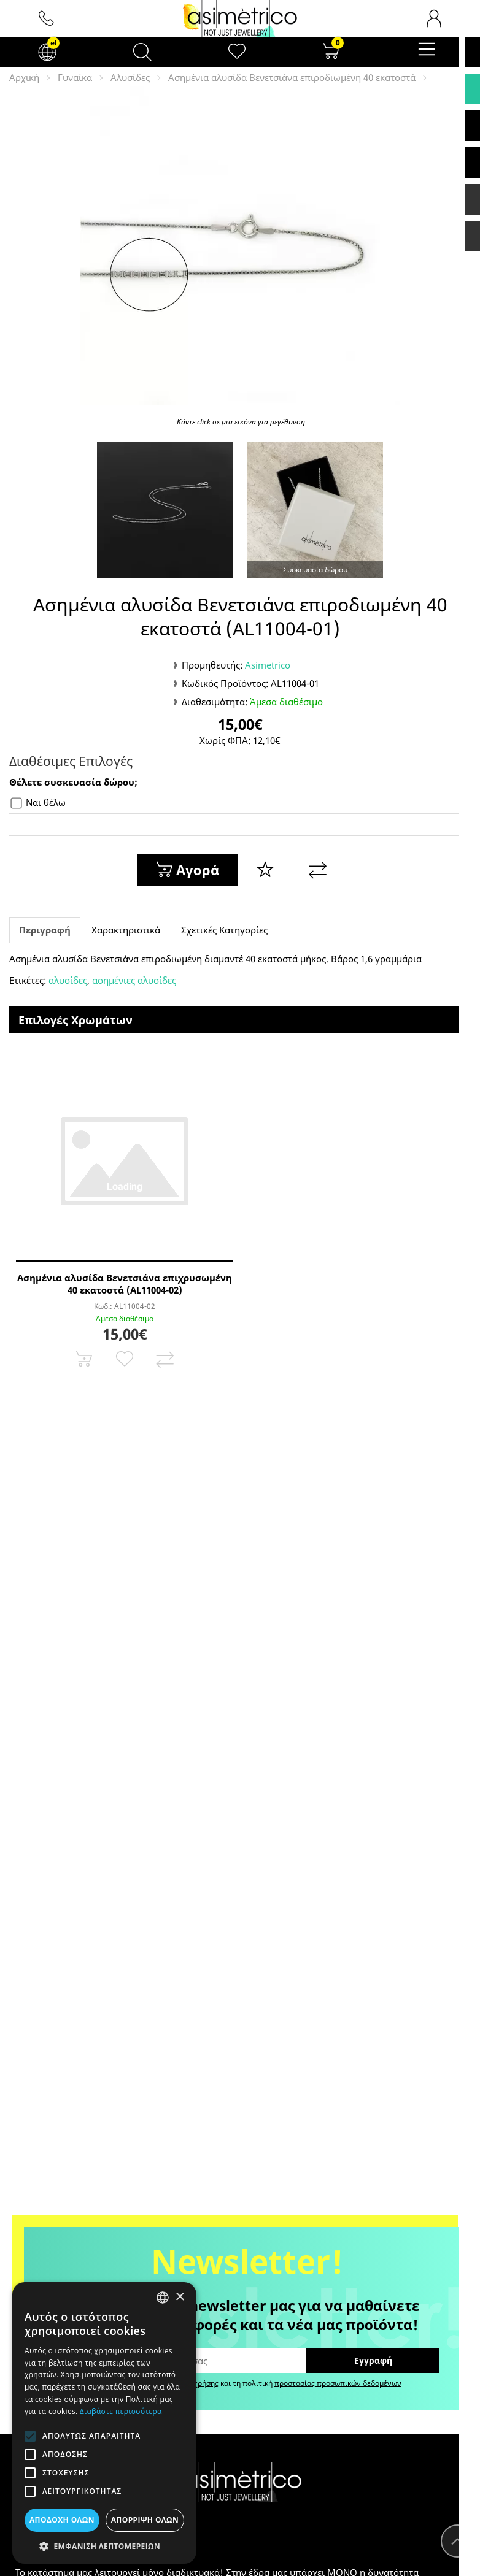 The width and height of the screenshot is (480, 2576). I want to click on Asimetrico, so click(267, 665).